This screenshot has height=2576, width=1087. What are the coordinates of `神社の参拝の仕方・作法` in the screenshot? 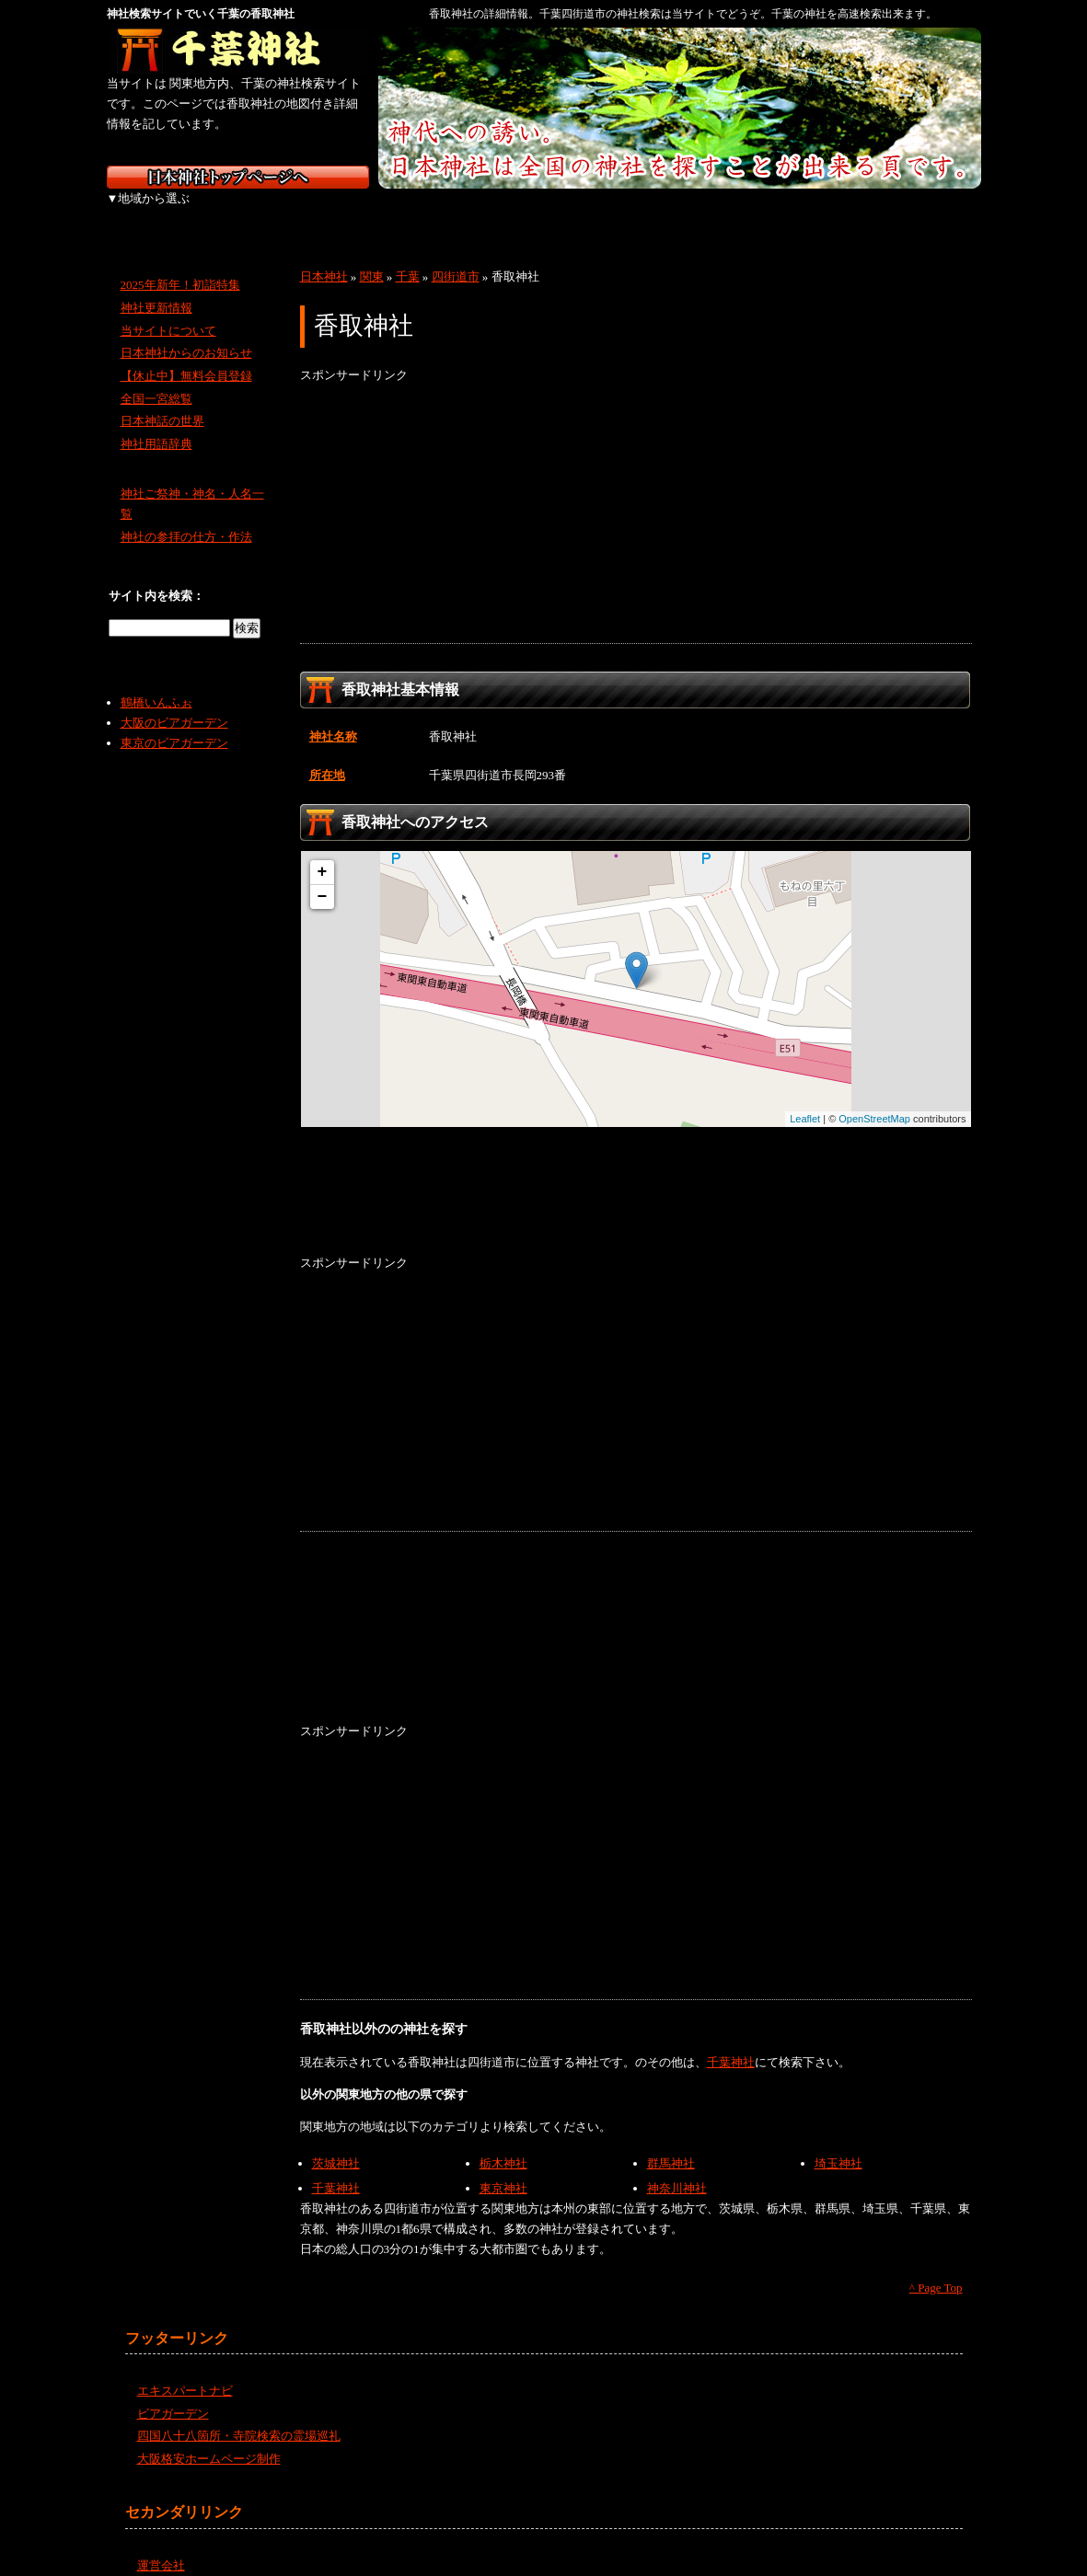 It's located at (186, 516).